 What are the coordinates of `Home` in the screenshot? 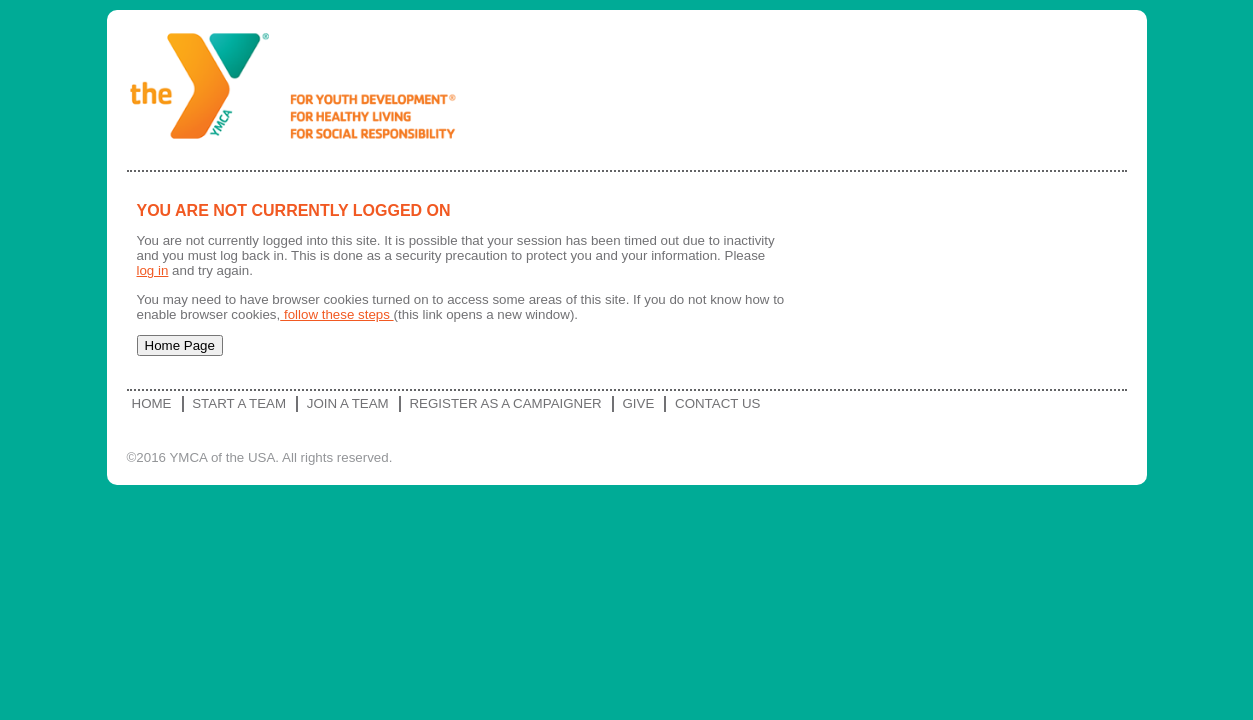 It's located at (152, 403).